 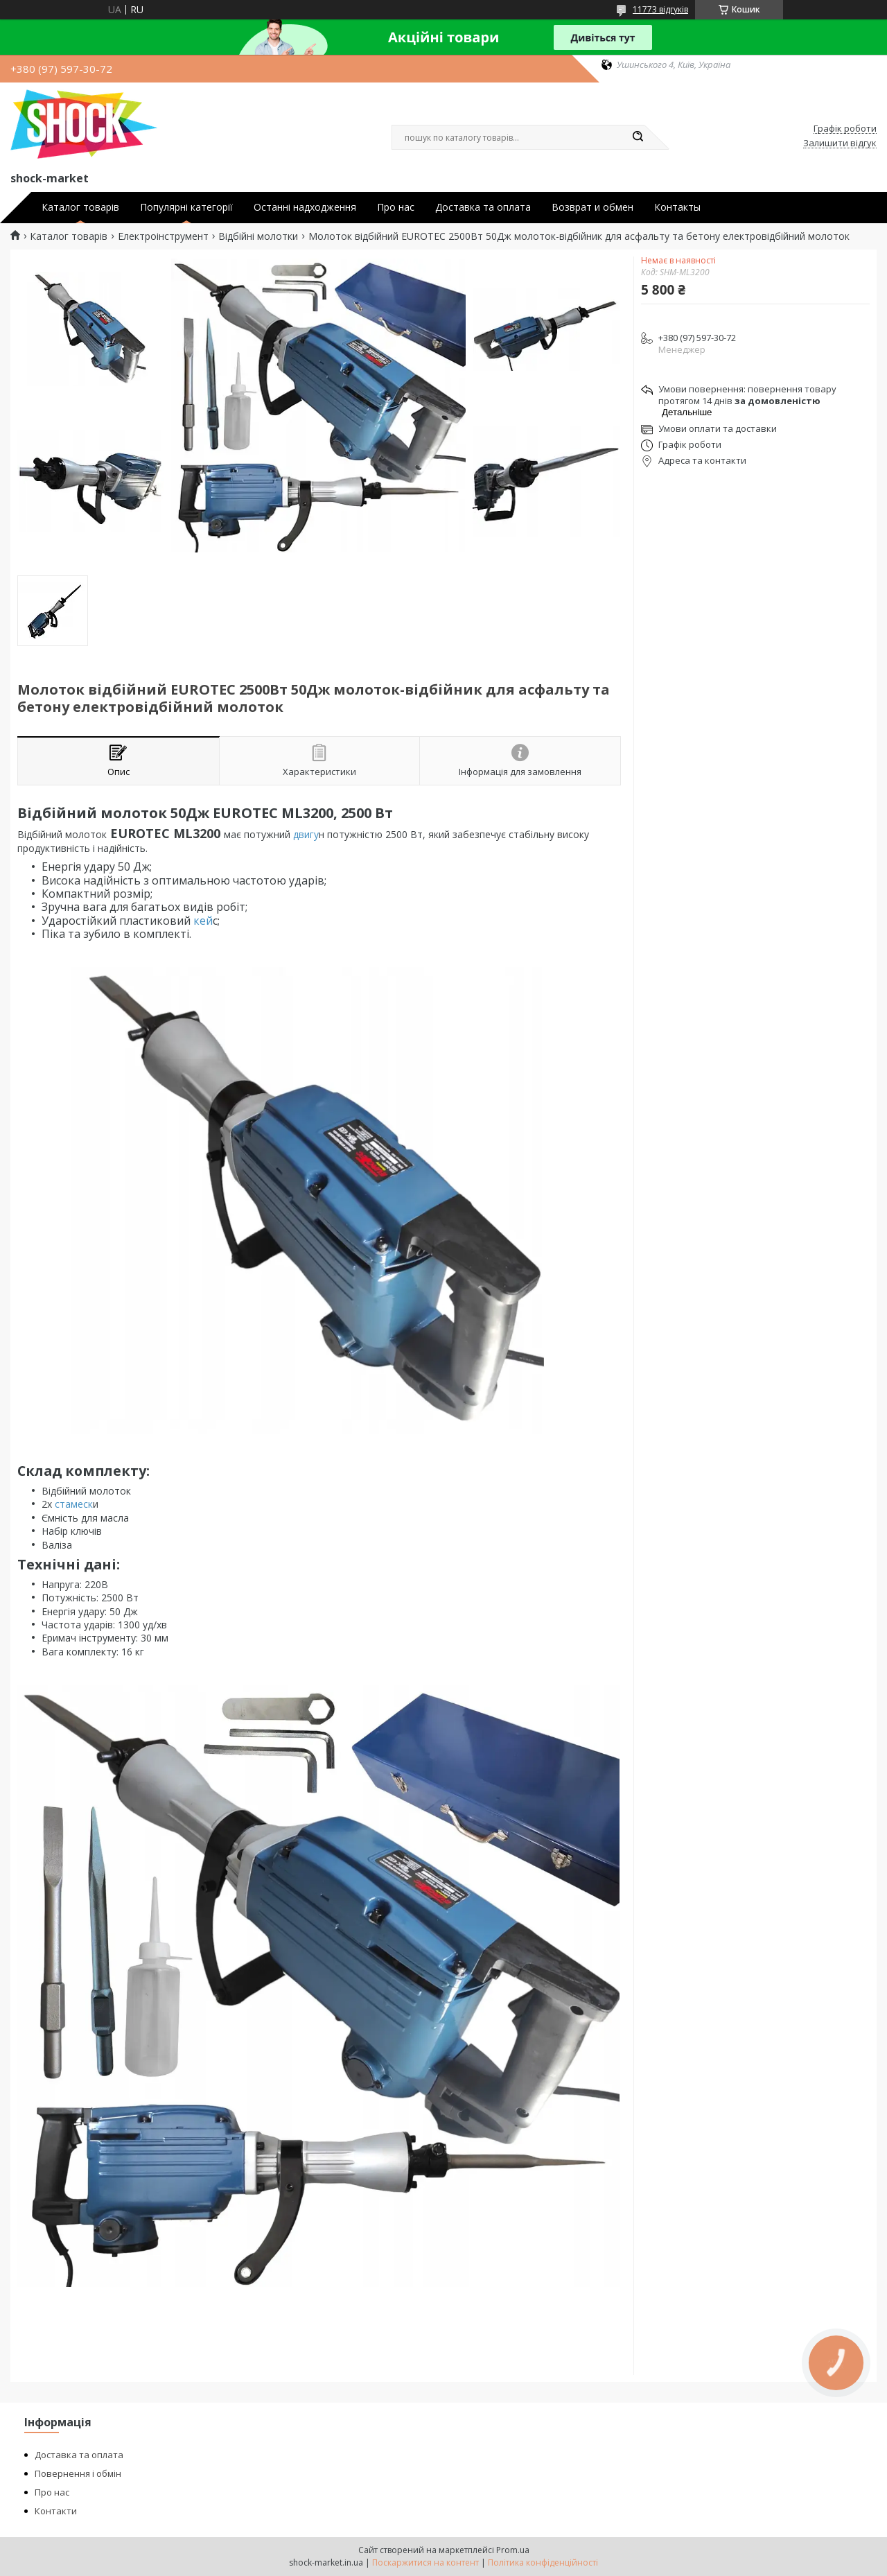 What do you see at coordinates (304, 834) in the screenshot?
I see `двигу` at bounding box center [304, 834].